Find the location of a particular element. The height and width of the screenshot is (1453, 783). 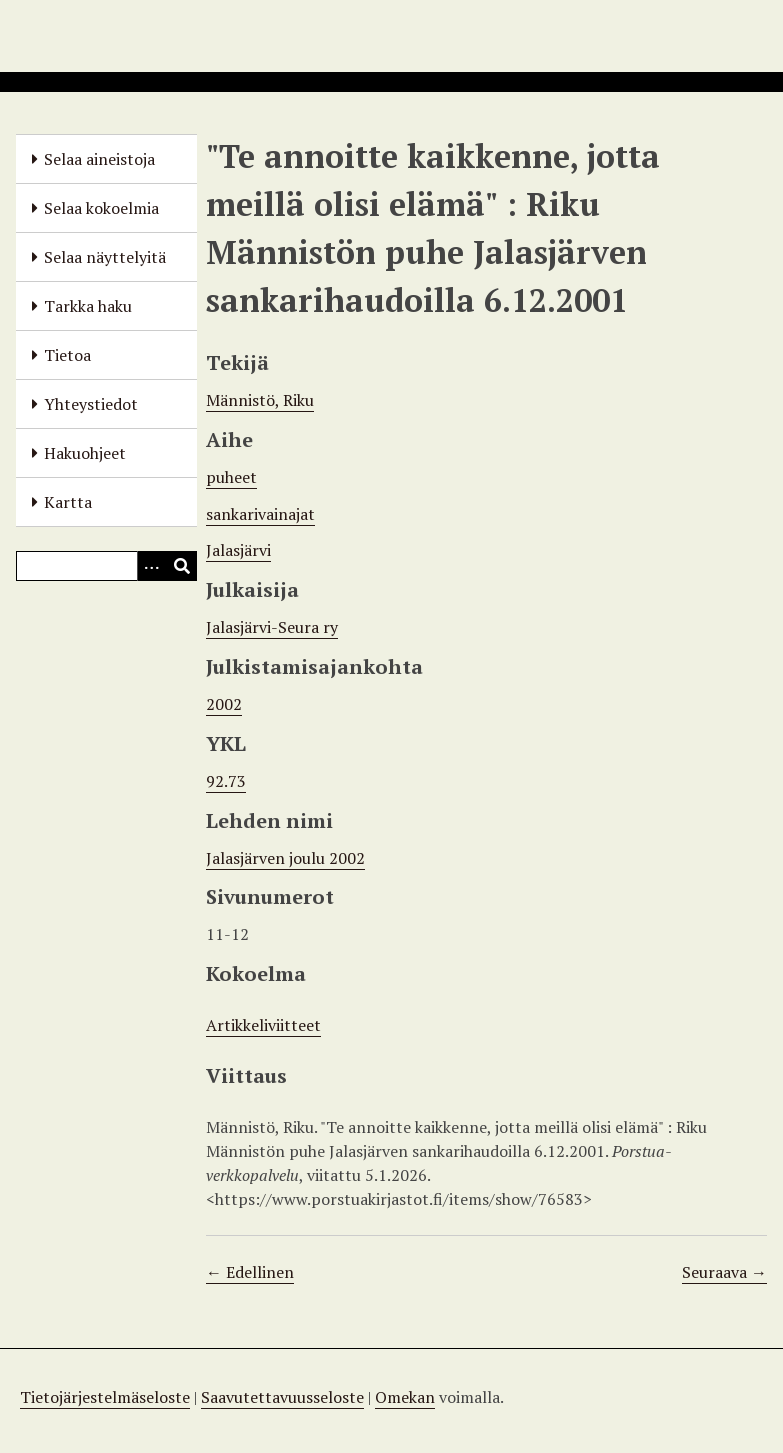

Jalasjärven joulu 2002 is located at coordinates (285, 858).